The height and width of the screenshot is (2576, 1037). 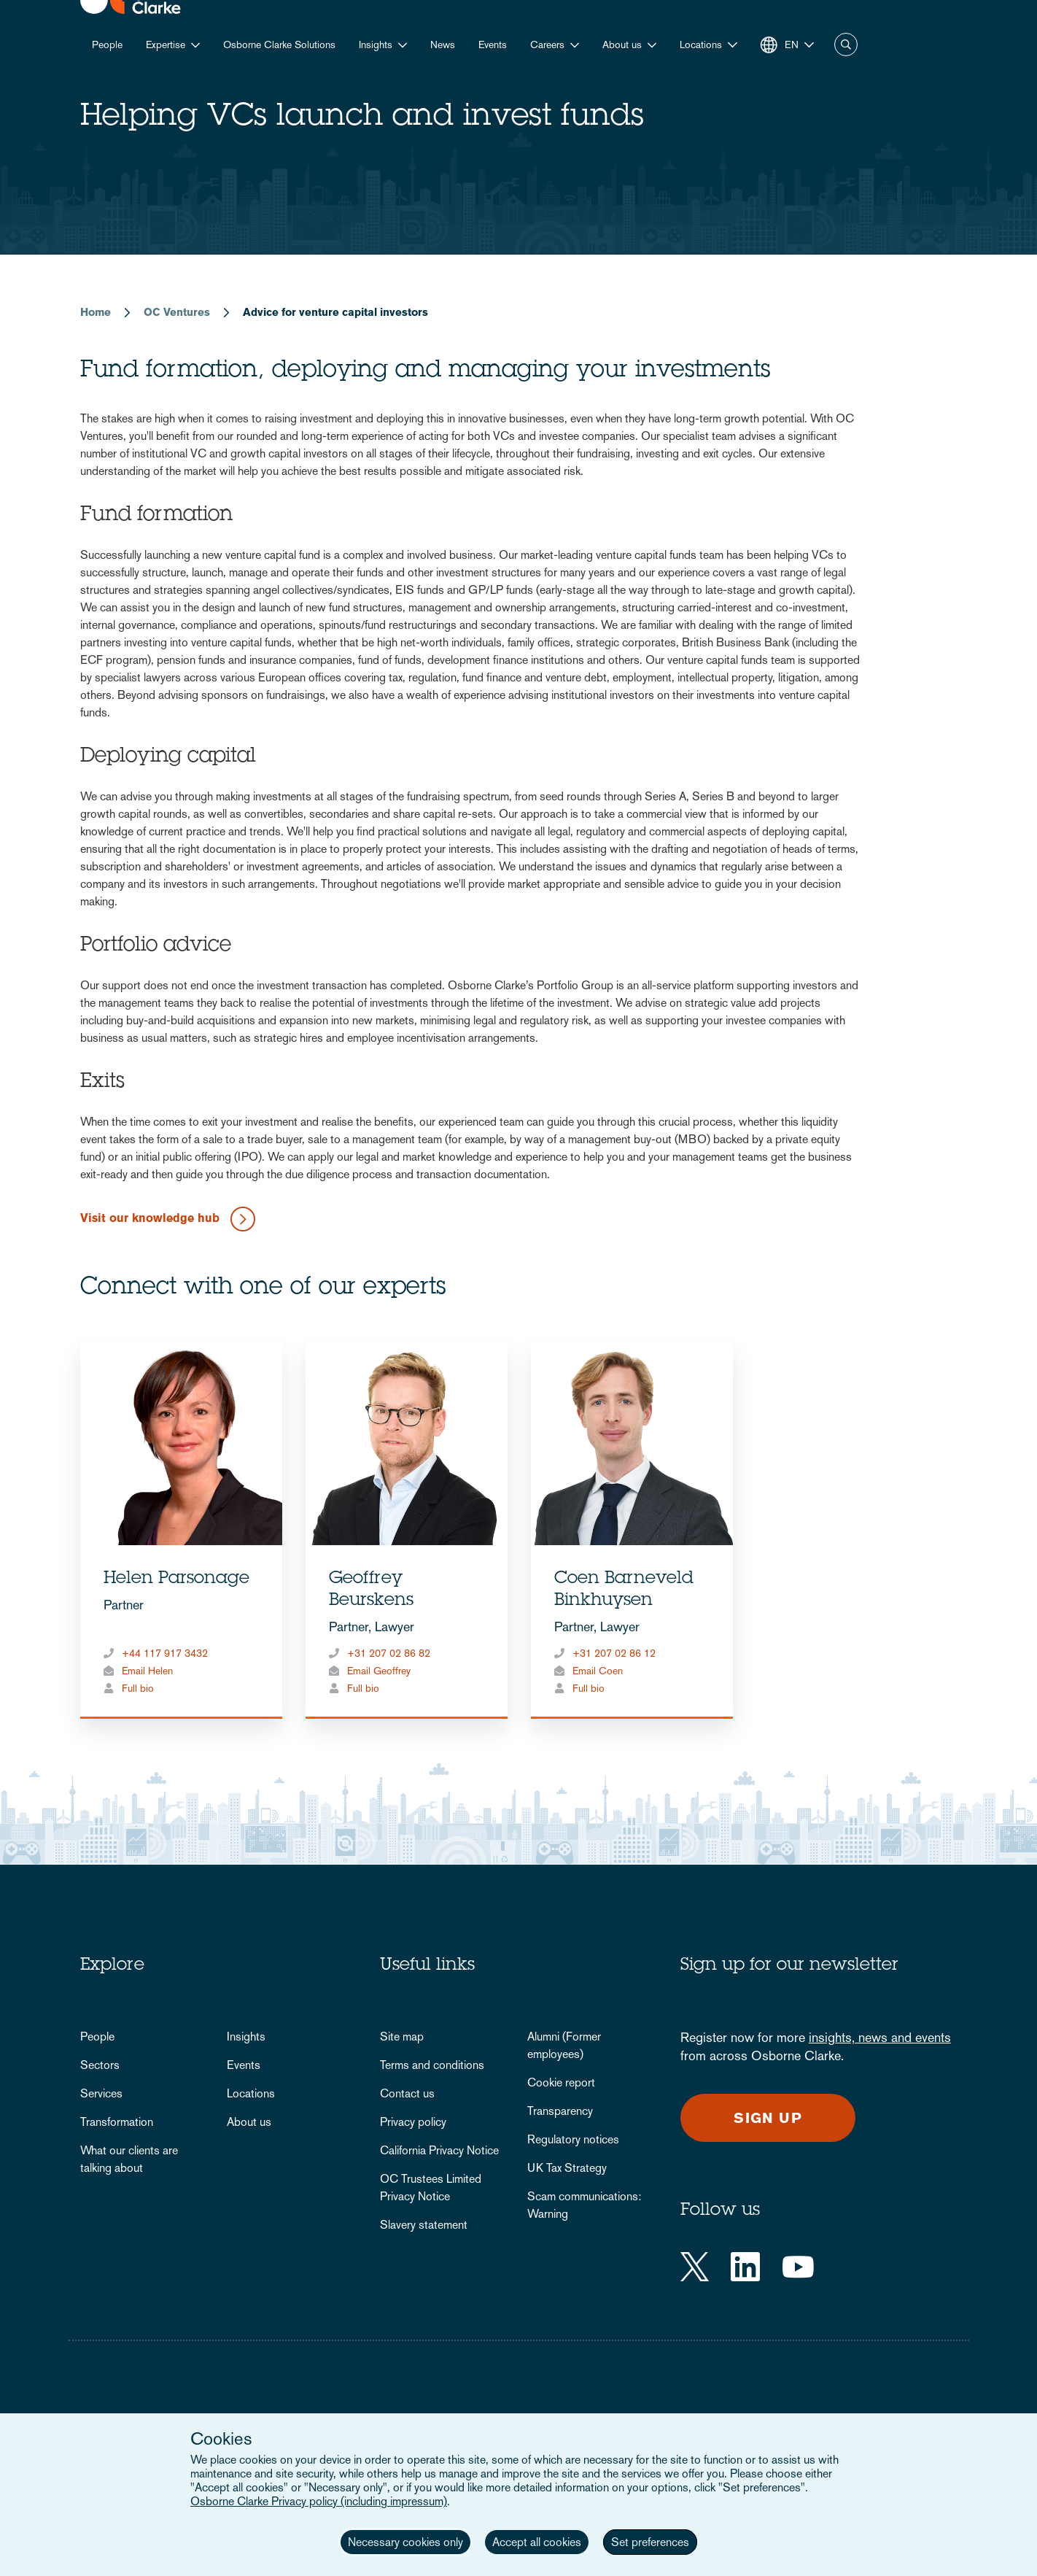 I want to click on Full bio, so click(x=138, y=1688).